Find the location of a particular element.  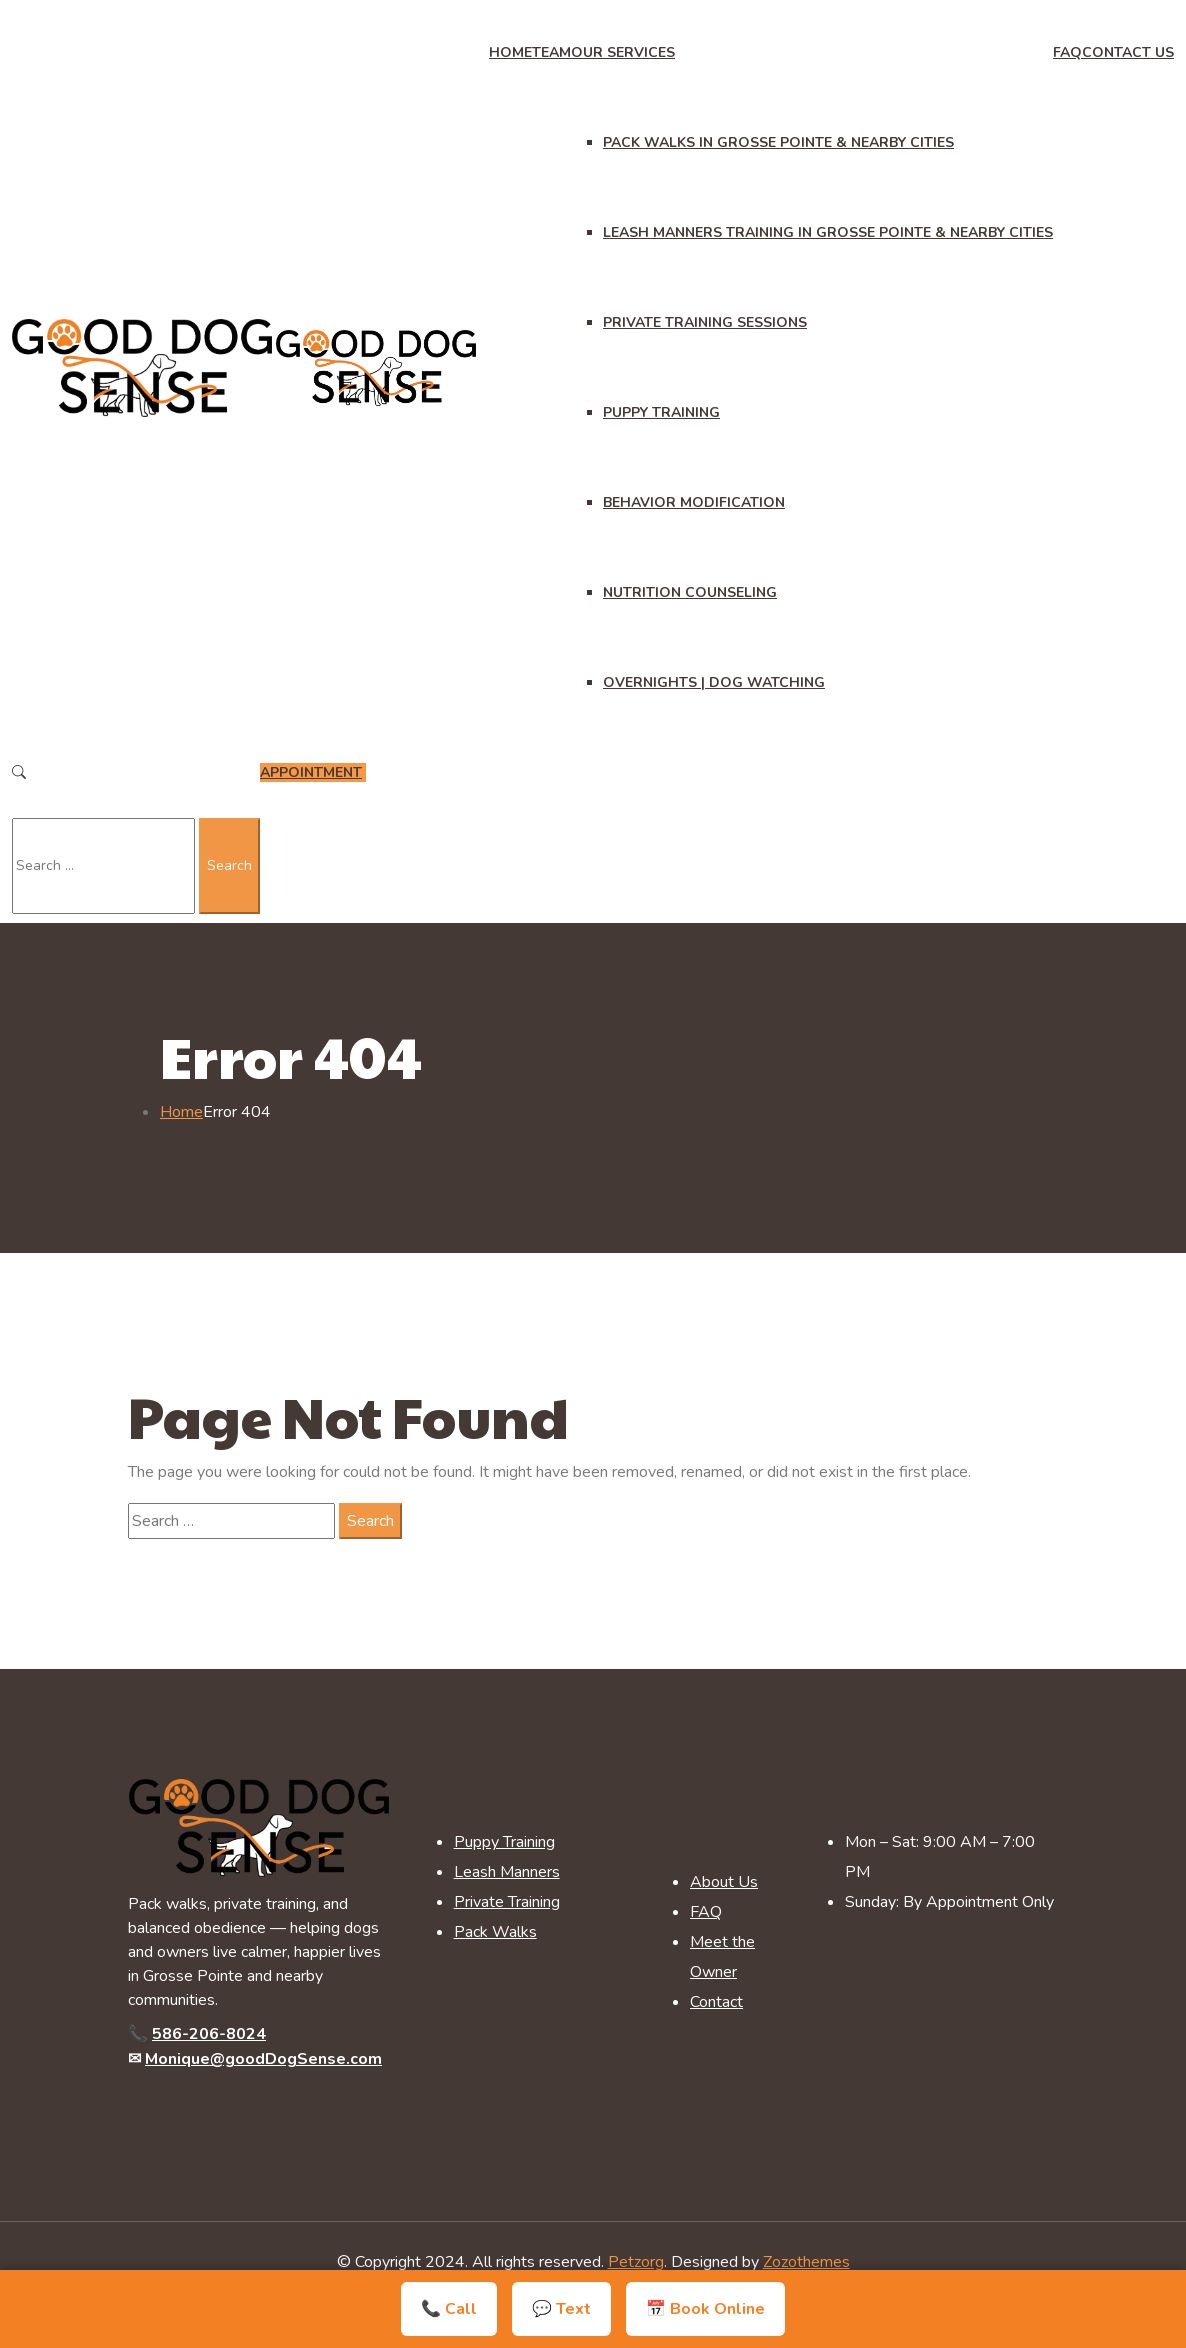

Private Training Sessions is located at coordinates (705, 322).